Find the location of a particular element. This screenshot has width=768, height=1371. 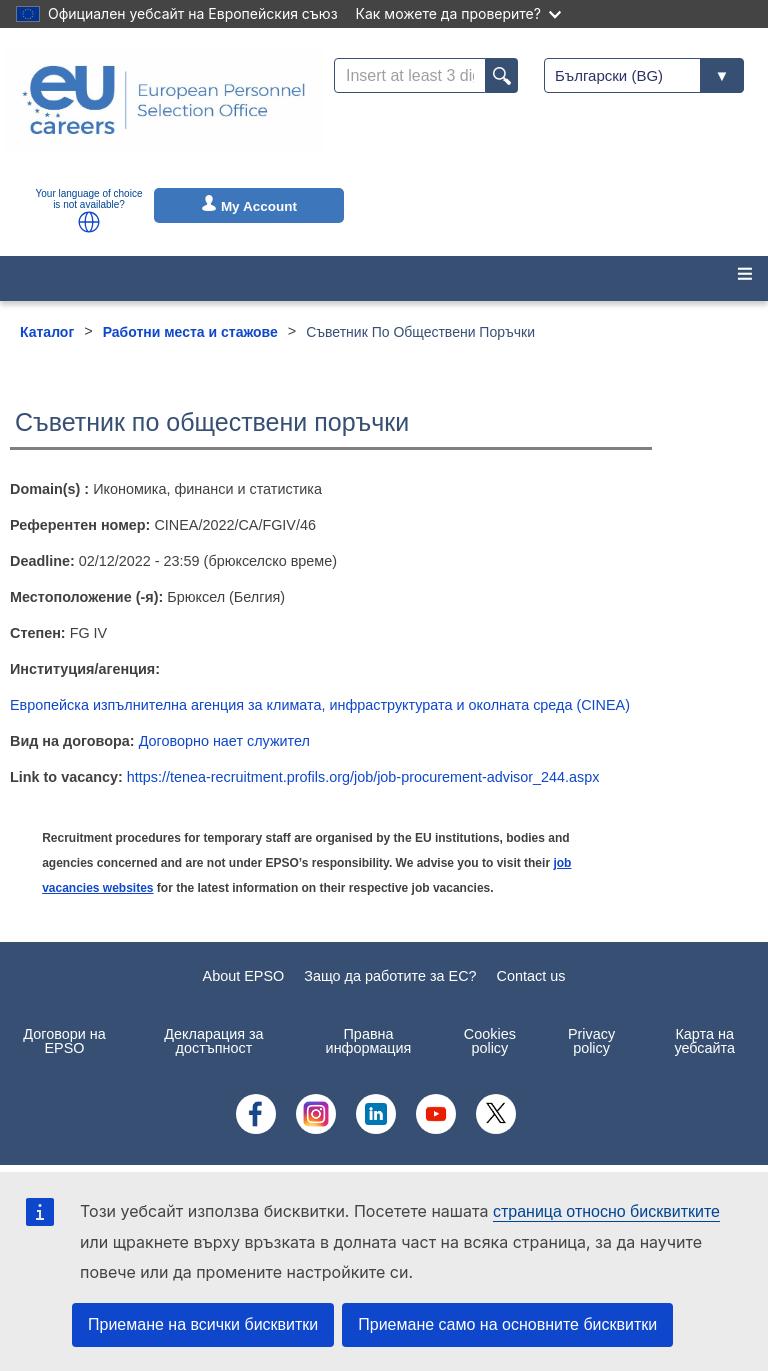

Карта на уебсайта [menuitem] is located at coordinates (704, 1041).